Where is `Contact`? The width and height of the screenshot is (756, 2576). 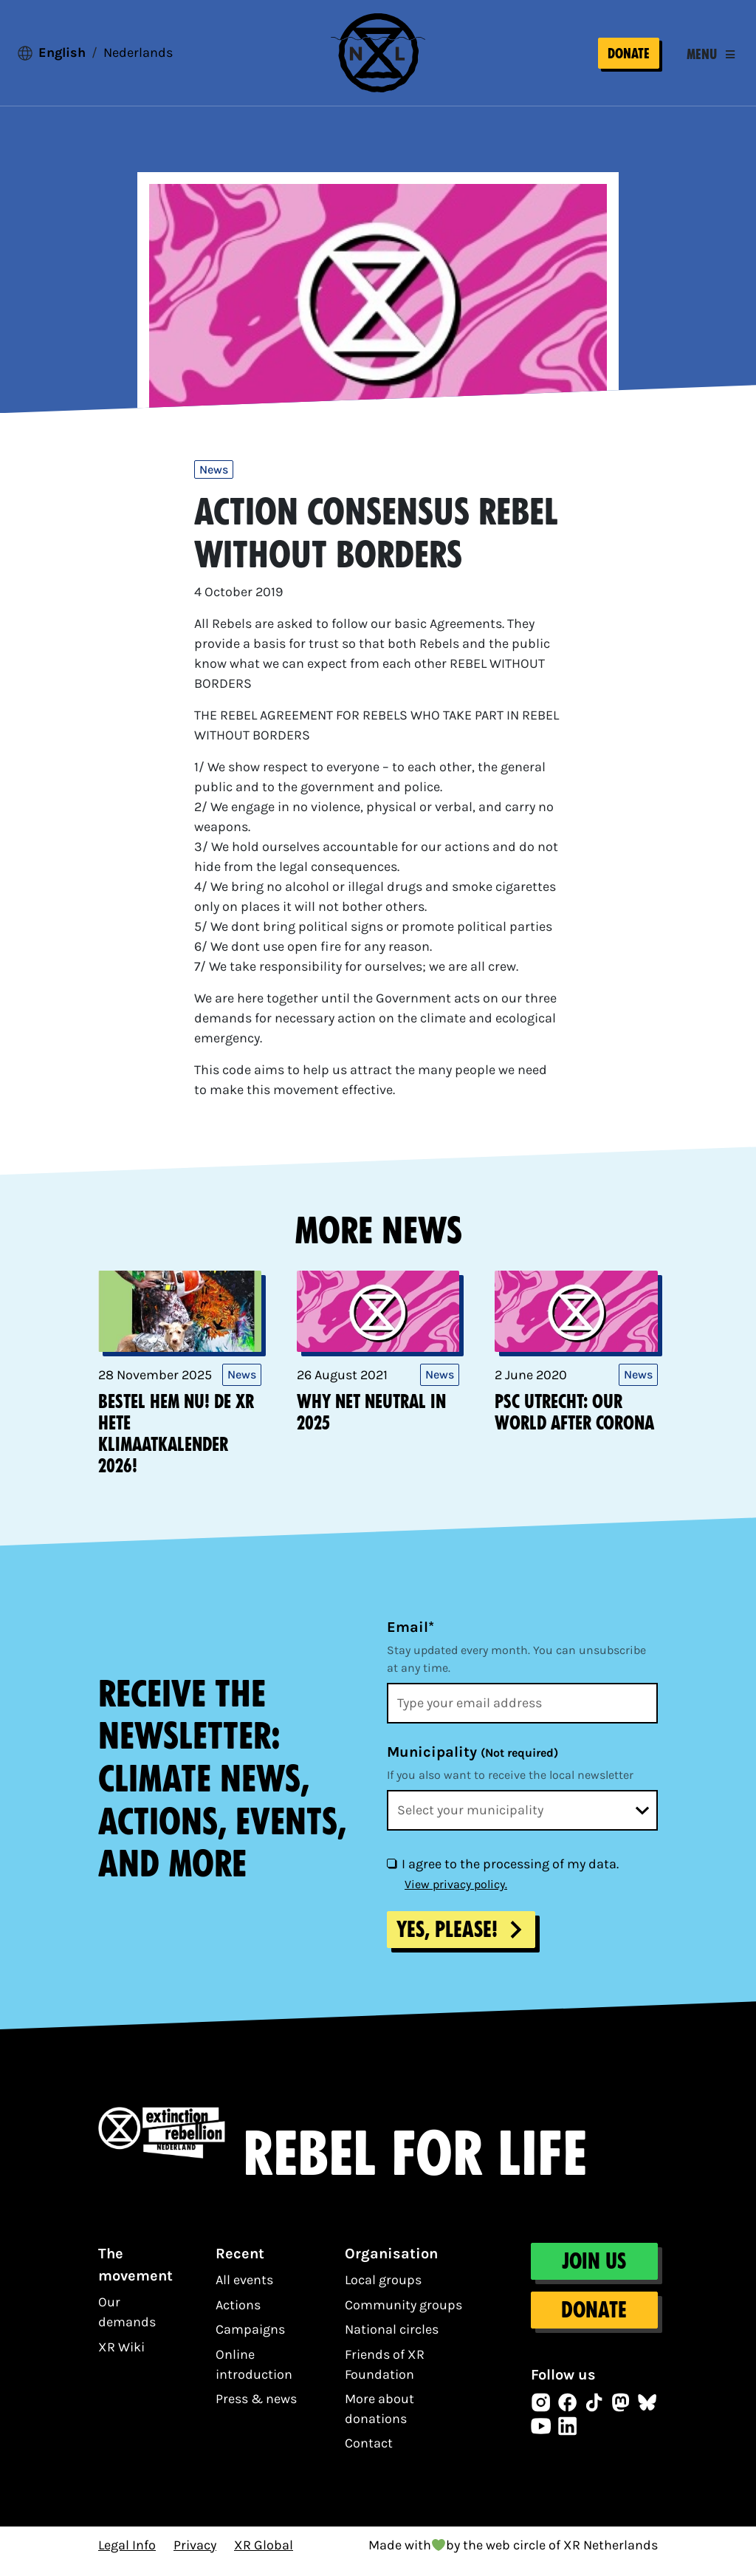 Contact is located at coordinates (369, 2455).